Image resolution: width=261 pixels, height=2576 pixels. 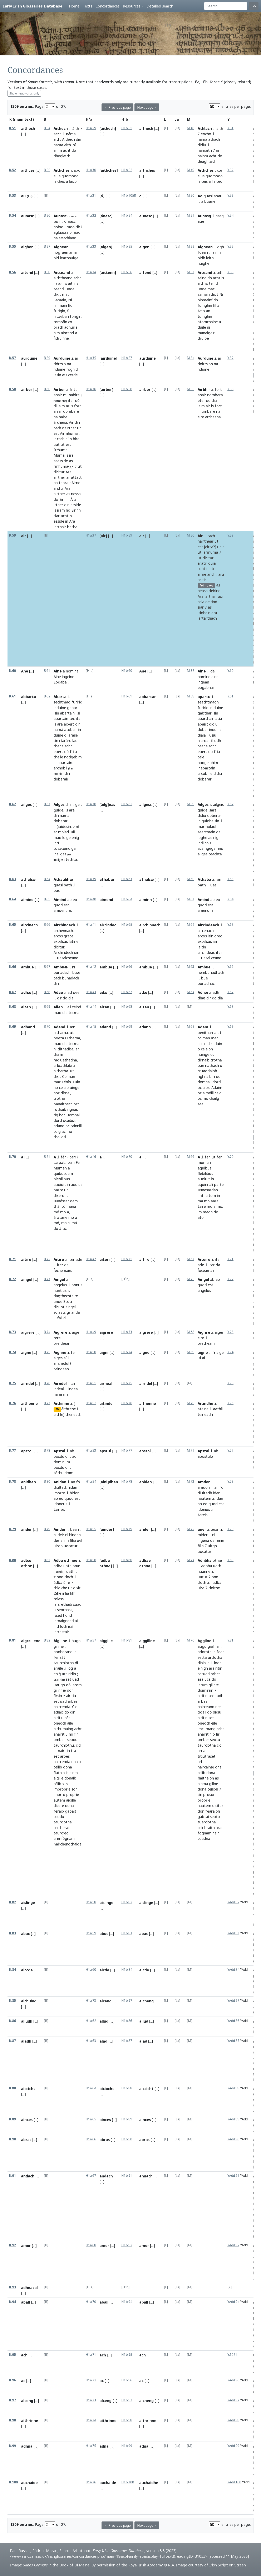 What do you see at coordinates (190, 879) in the screenshot?
I see `M.60` at bounding box center [190, 879].